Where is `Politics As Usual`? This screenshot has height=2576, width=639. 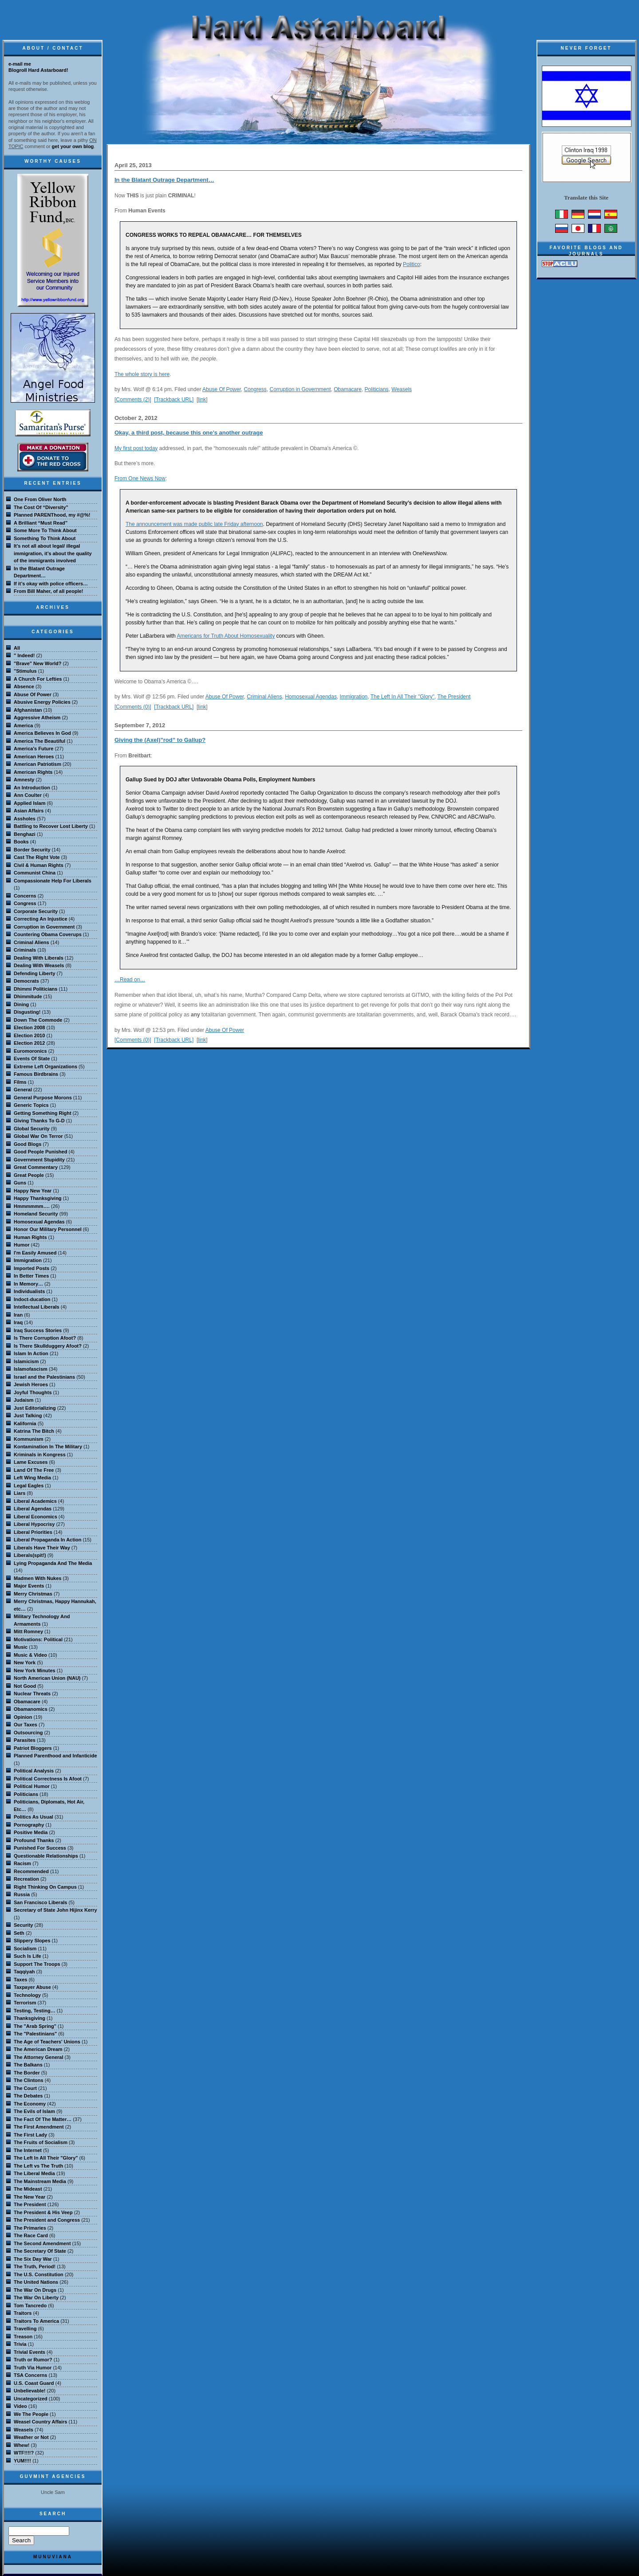 Politics As Usual is located at coordinates (33, 1816).